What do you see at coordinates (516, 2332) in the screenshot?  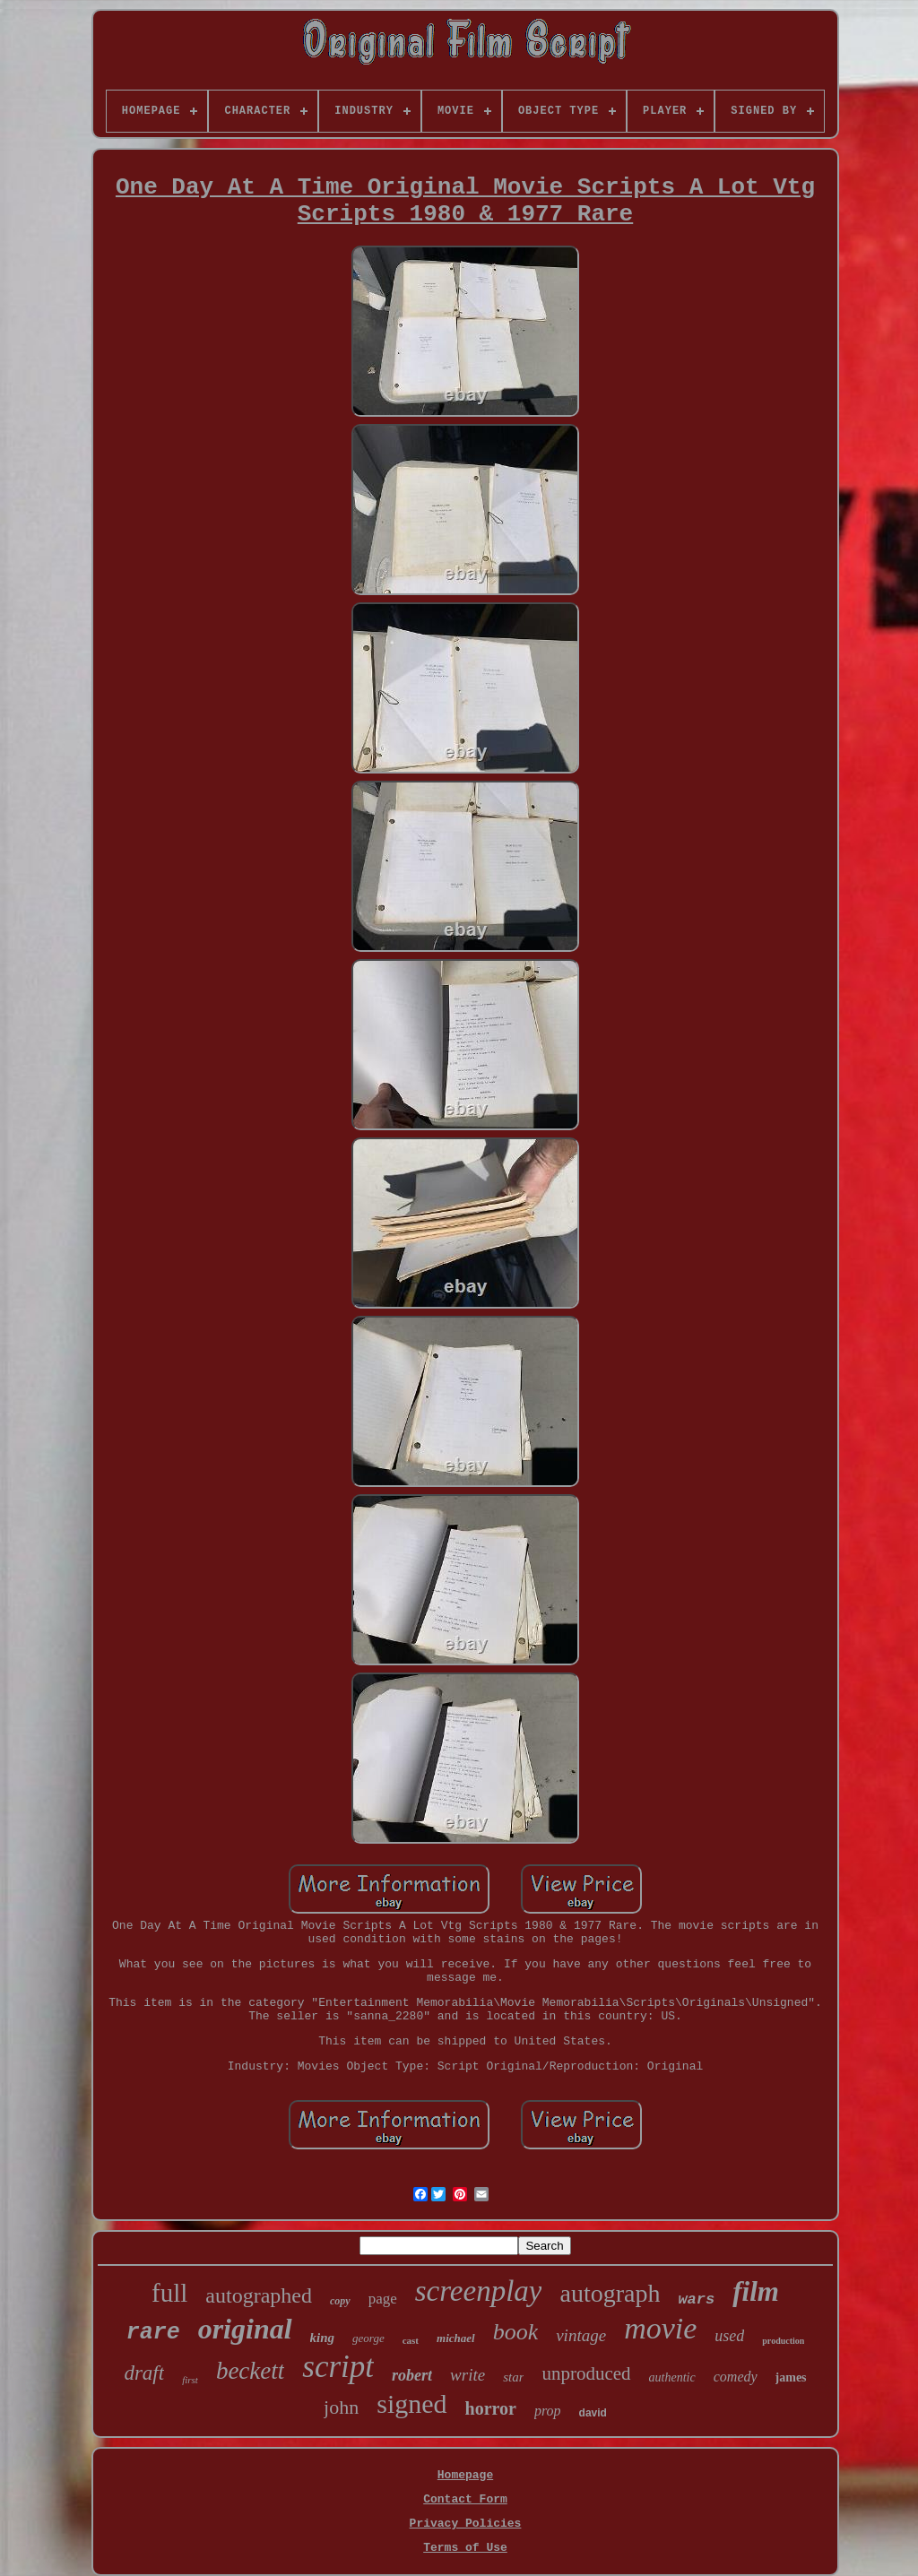 I see `book` at bounding box center [516, 2332].